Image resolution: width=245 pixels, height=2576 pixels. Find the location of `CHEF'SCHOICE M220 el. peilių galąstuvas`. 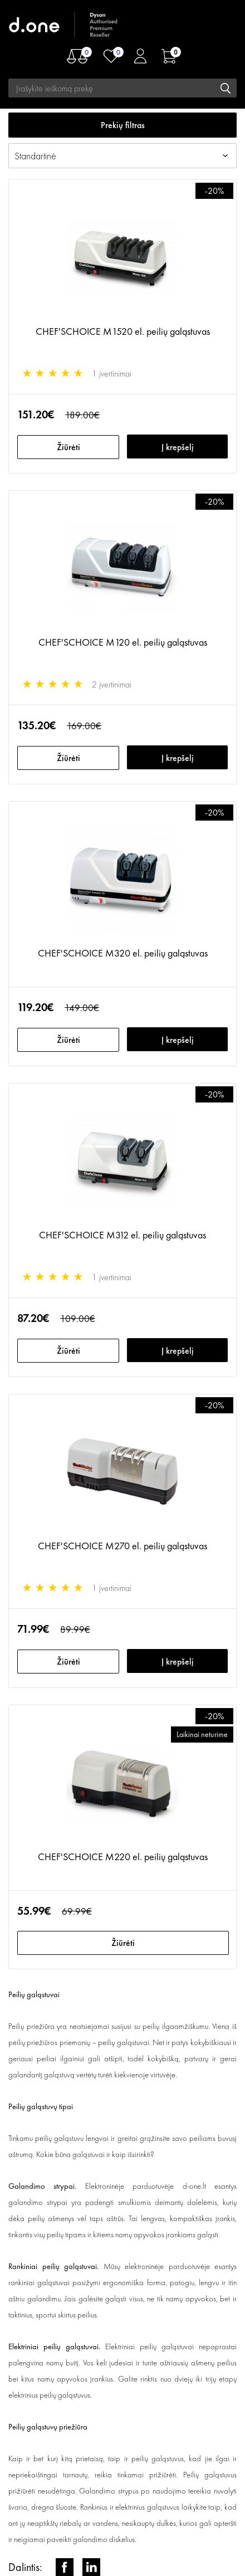

CHEF'SCHOICE M220 el. peilių galąstuvas is located at coordinates (123, 1856).